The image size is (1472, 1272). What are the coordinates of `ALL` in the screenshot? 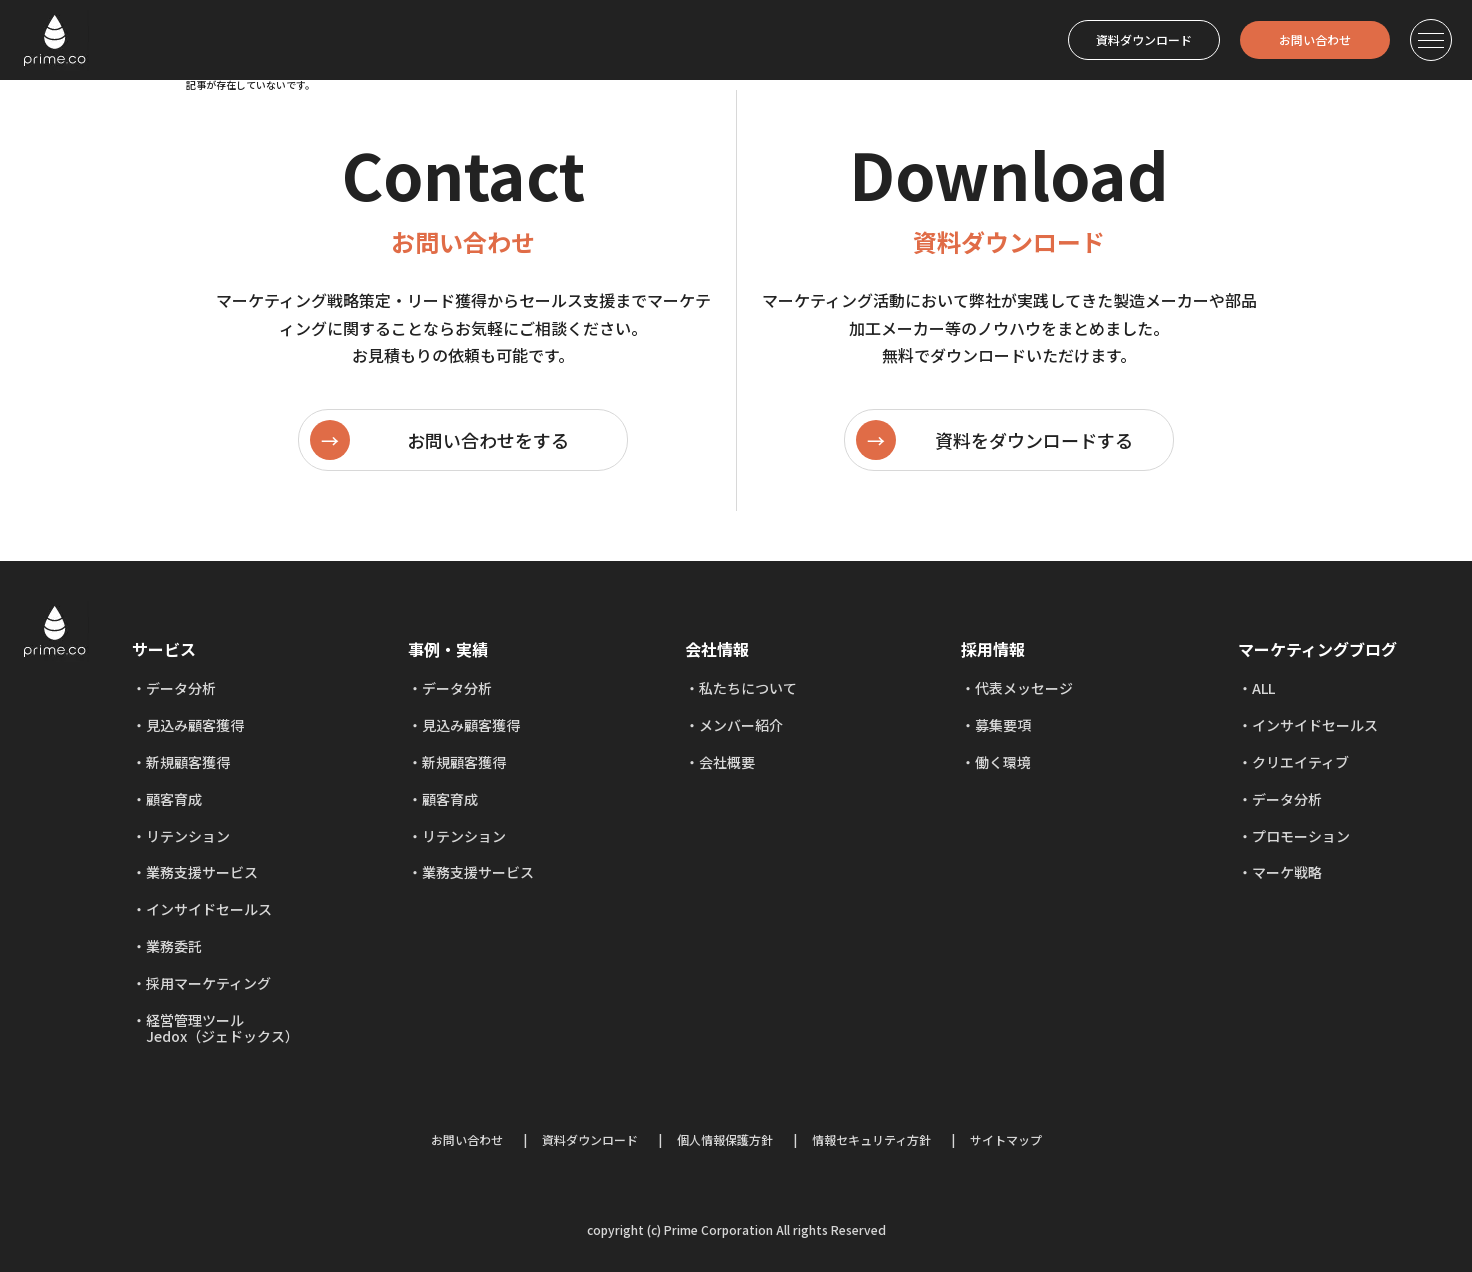 It's located at (1263, 688).